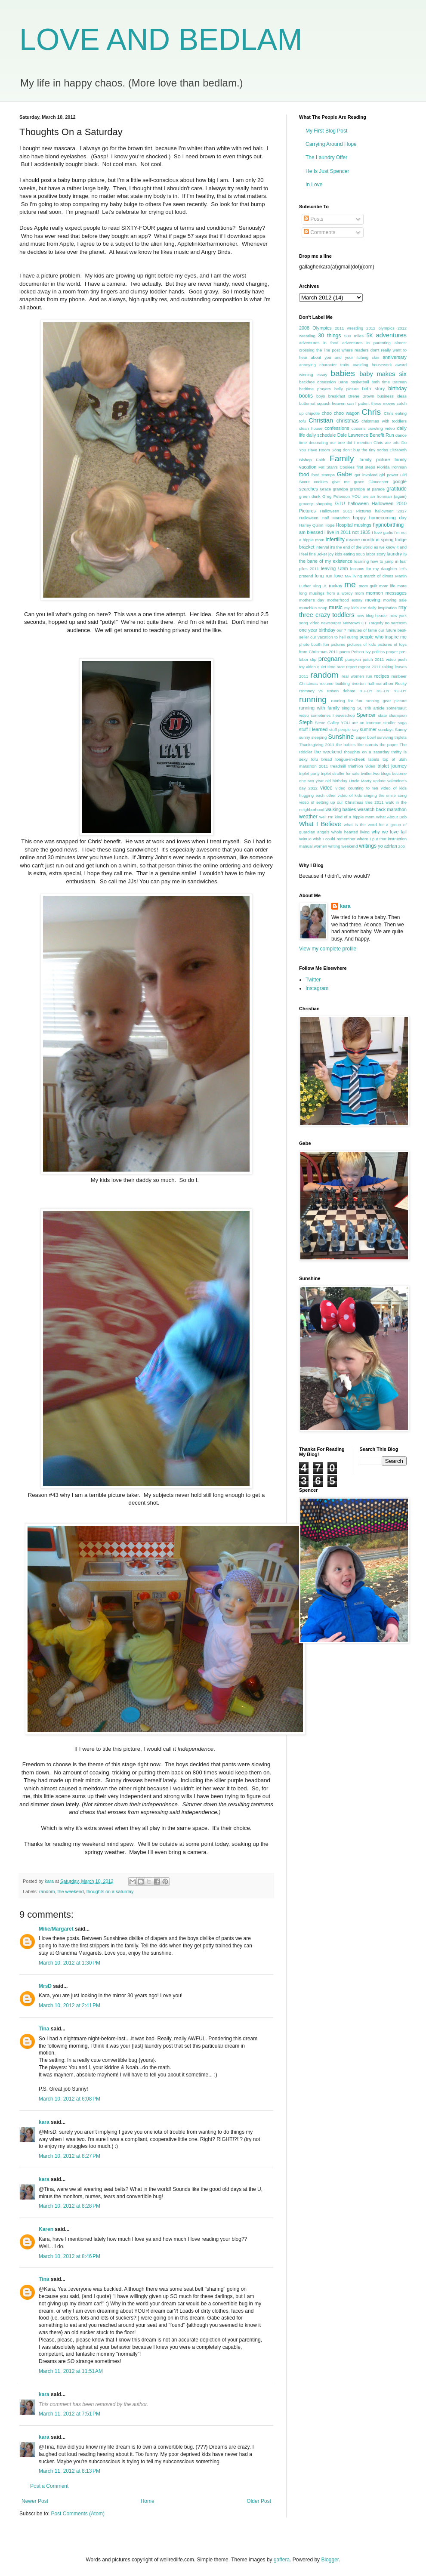  What do you see at coordinates (44, 2122) in the screenshot?
I see `kara` at bounding box center [44, 2122].